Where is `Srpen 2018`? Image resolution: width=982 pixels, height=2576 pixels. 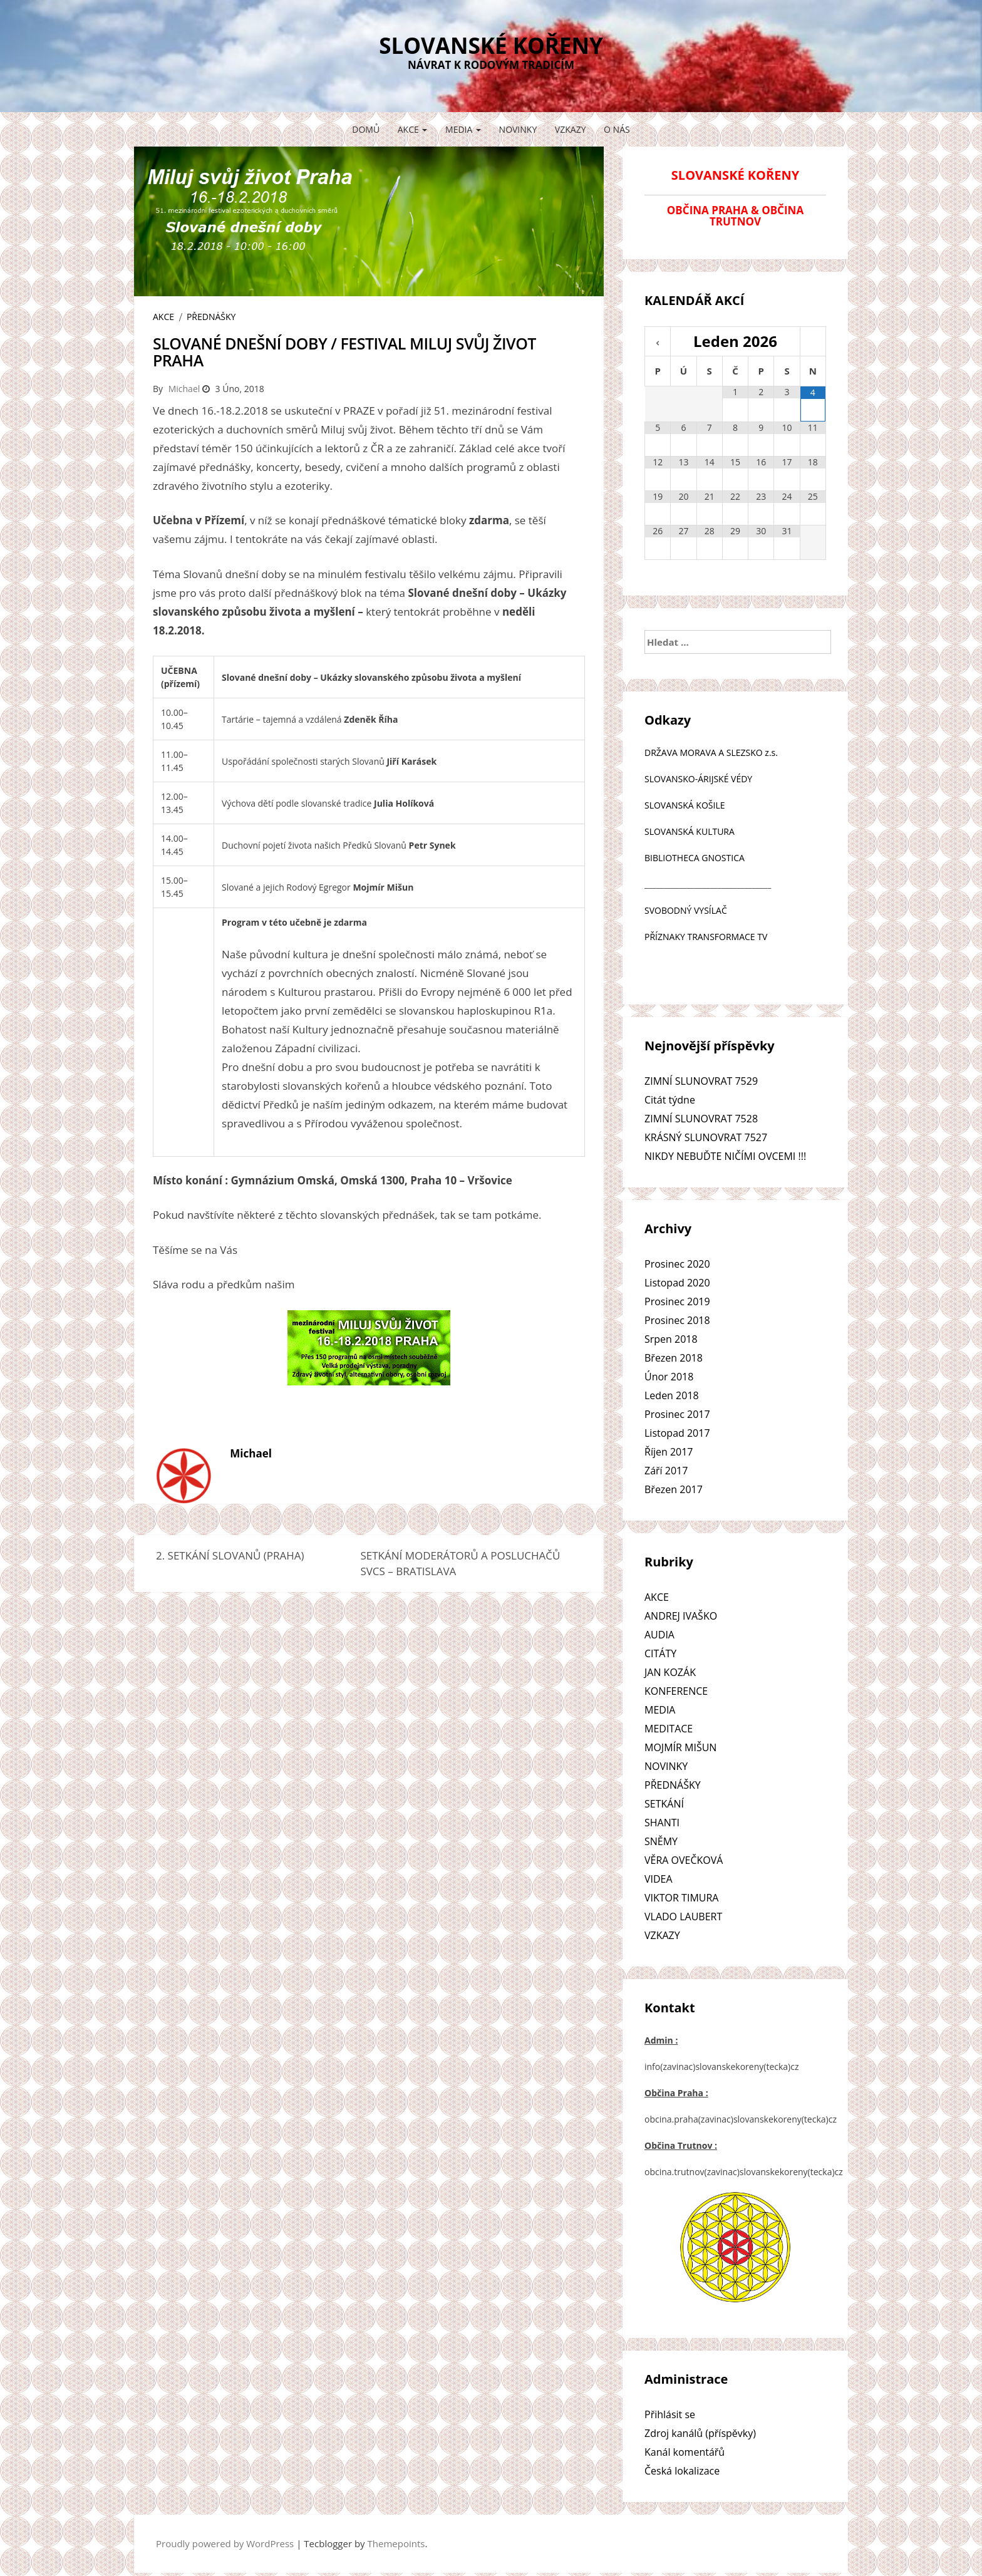 Srpen 2018 is located at coordinates (671, 1339).